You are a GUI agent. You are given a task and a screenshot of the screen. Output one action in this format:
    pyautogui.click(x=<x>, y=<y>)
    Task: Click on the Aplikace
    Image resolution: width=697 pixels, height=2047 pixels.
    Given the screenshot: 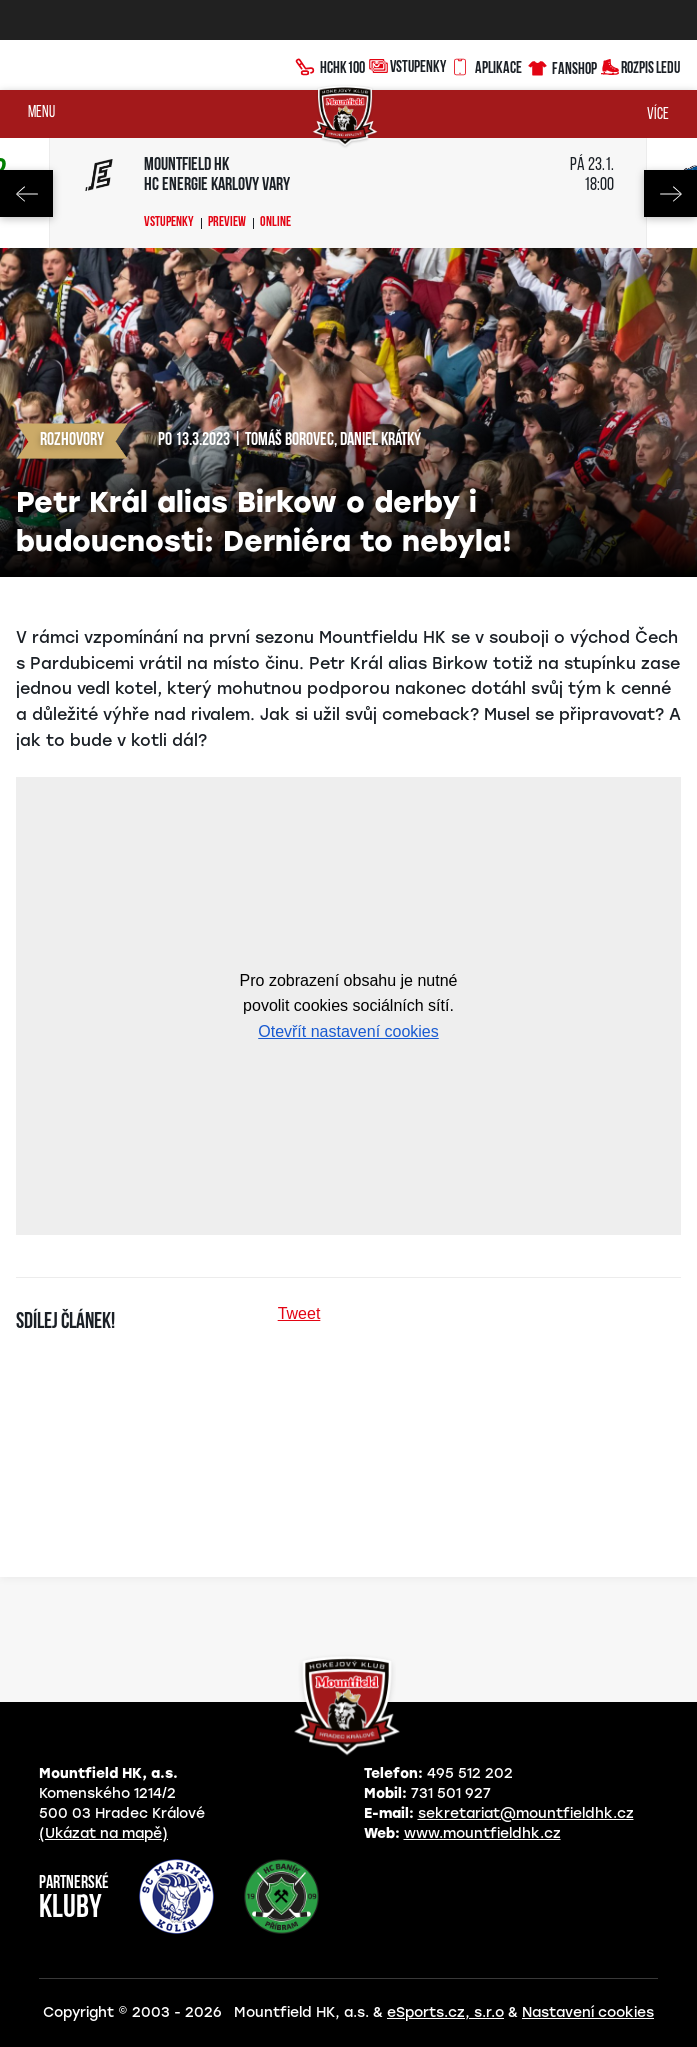 What is the action you would take?
    pyautogui.click(x=486, y=65)
    